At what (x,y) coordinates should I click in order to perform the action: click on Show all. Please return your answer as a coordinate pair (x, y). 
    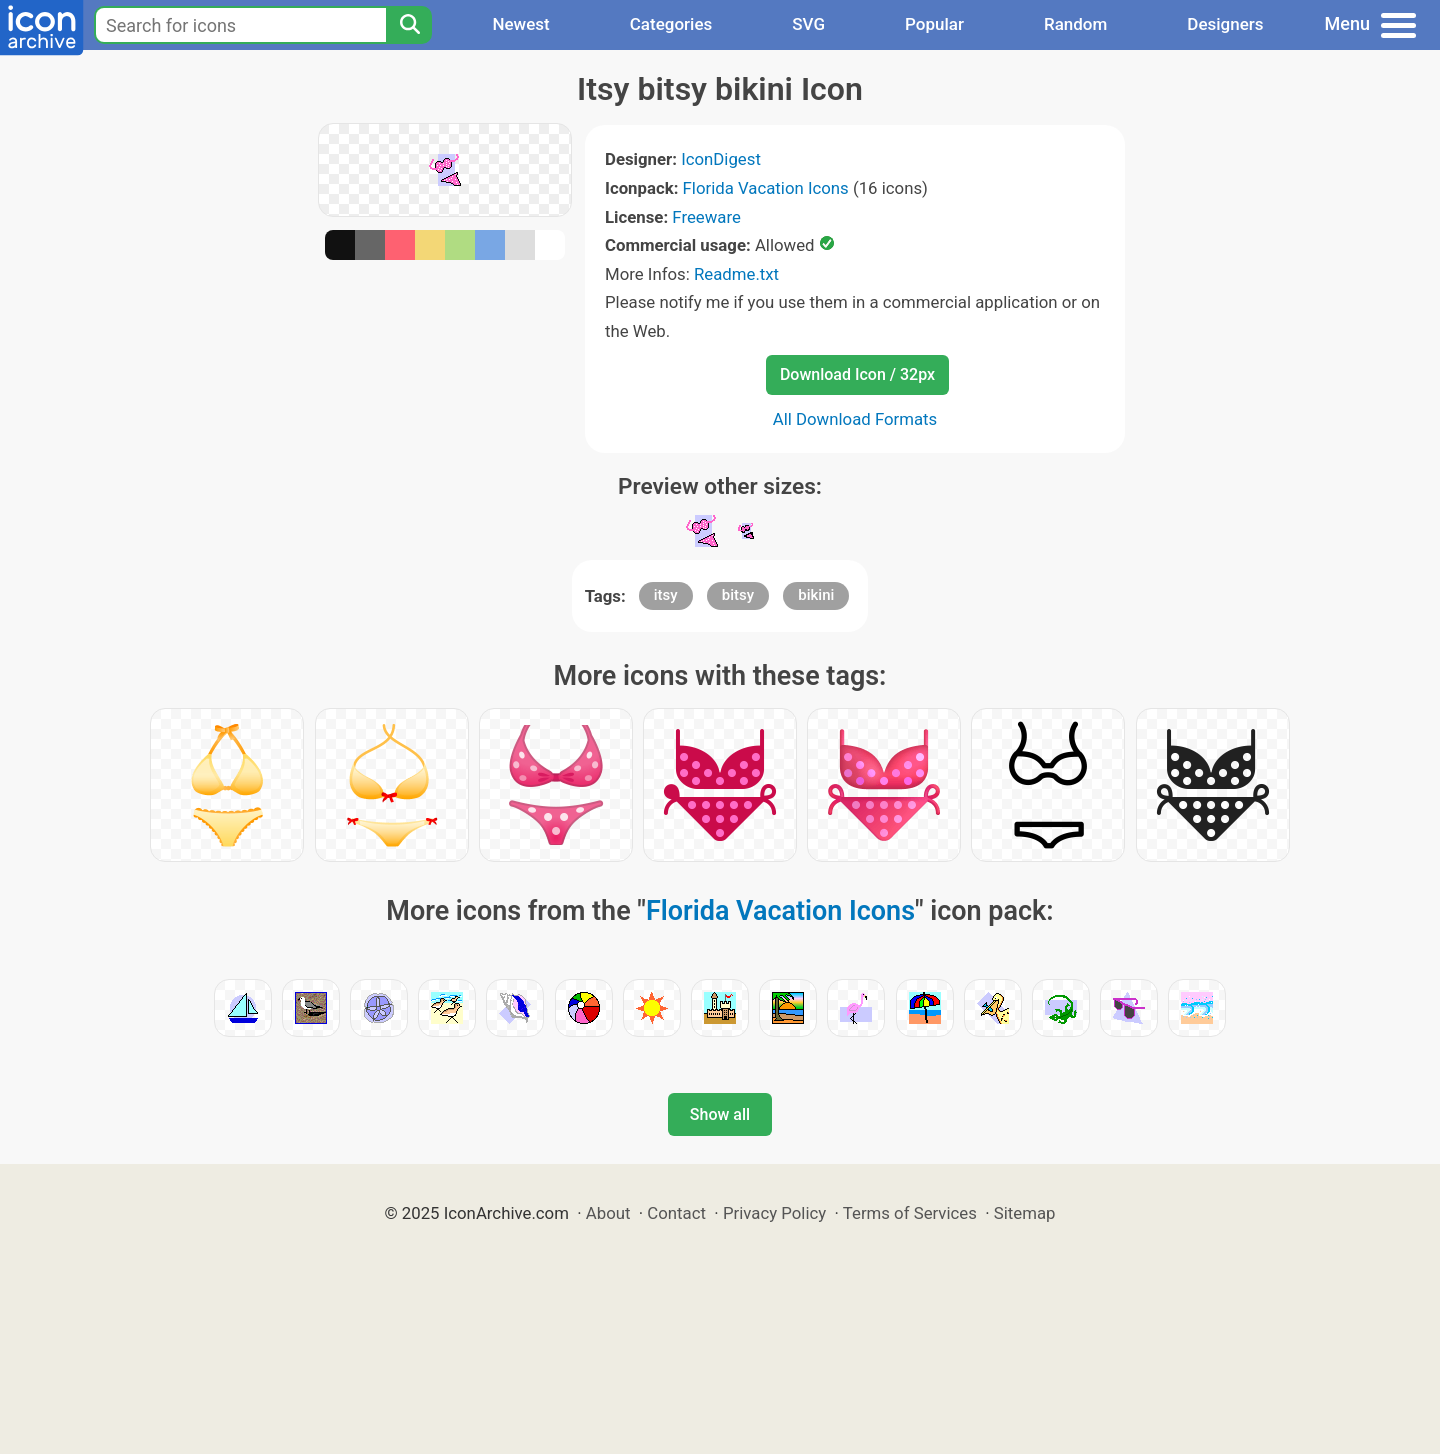
    Looking at the image, I should click on (720, 1114).